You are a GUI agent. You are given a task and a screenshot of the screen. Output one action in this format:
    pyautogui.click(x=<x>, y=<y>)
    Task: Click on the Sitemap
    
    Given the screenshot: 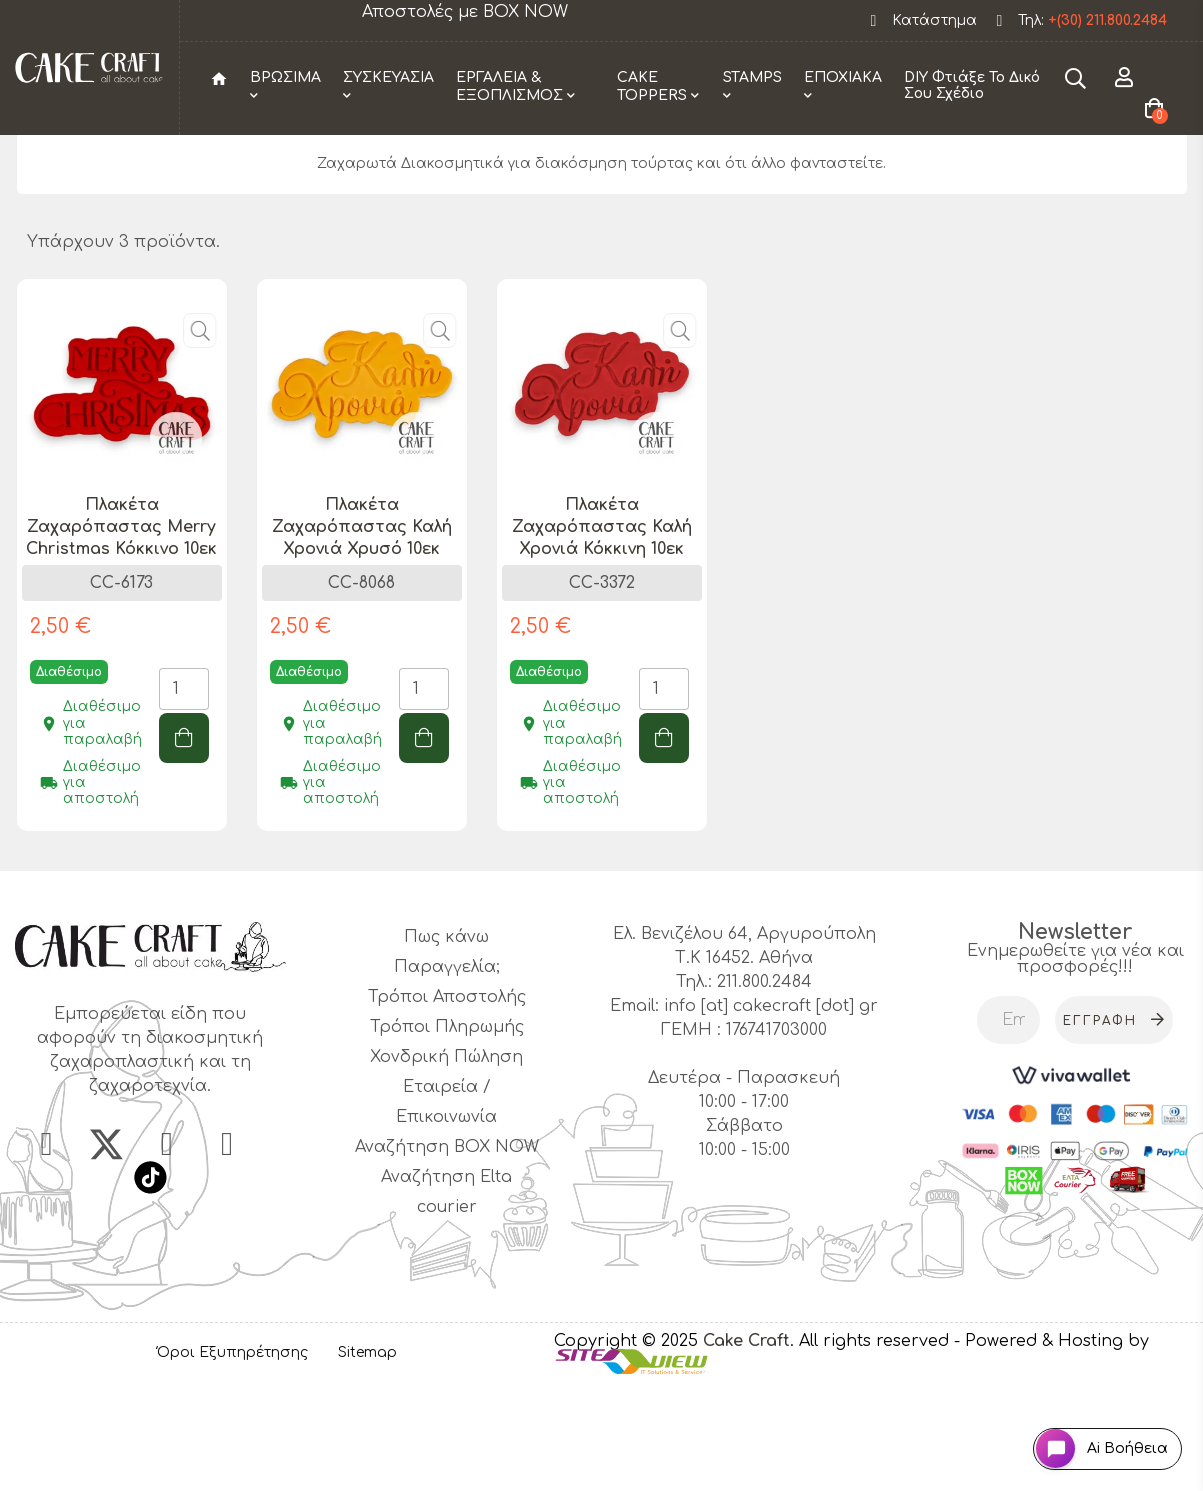 What is the action you would take?
    pyautogui.click(x=367, y=1455)
    